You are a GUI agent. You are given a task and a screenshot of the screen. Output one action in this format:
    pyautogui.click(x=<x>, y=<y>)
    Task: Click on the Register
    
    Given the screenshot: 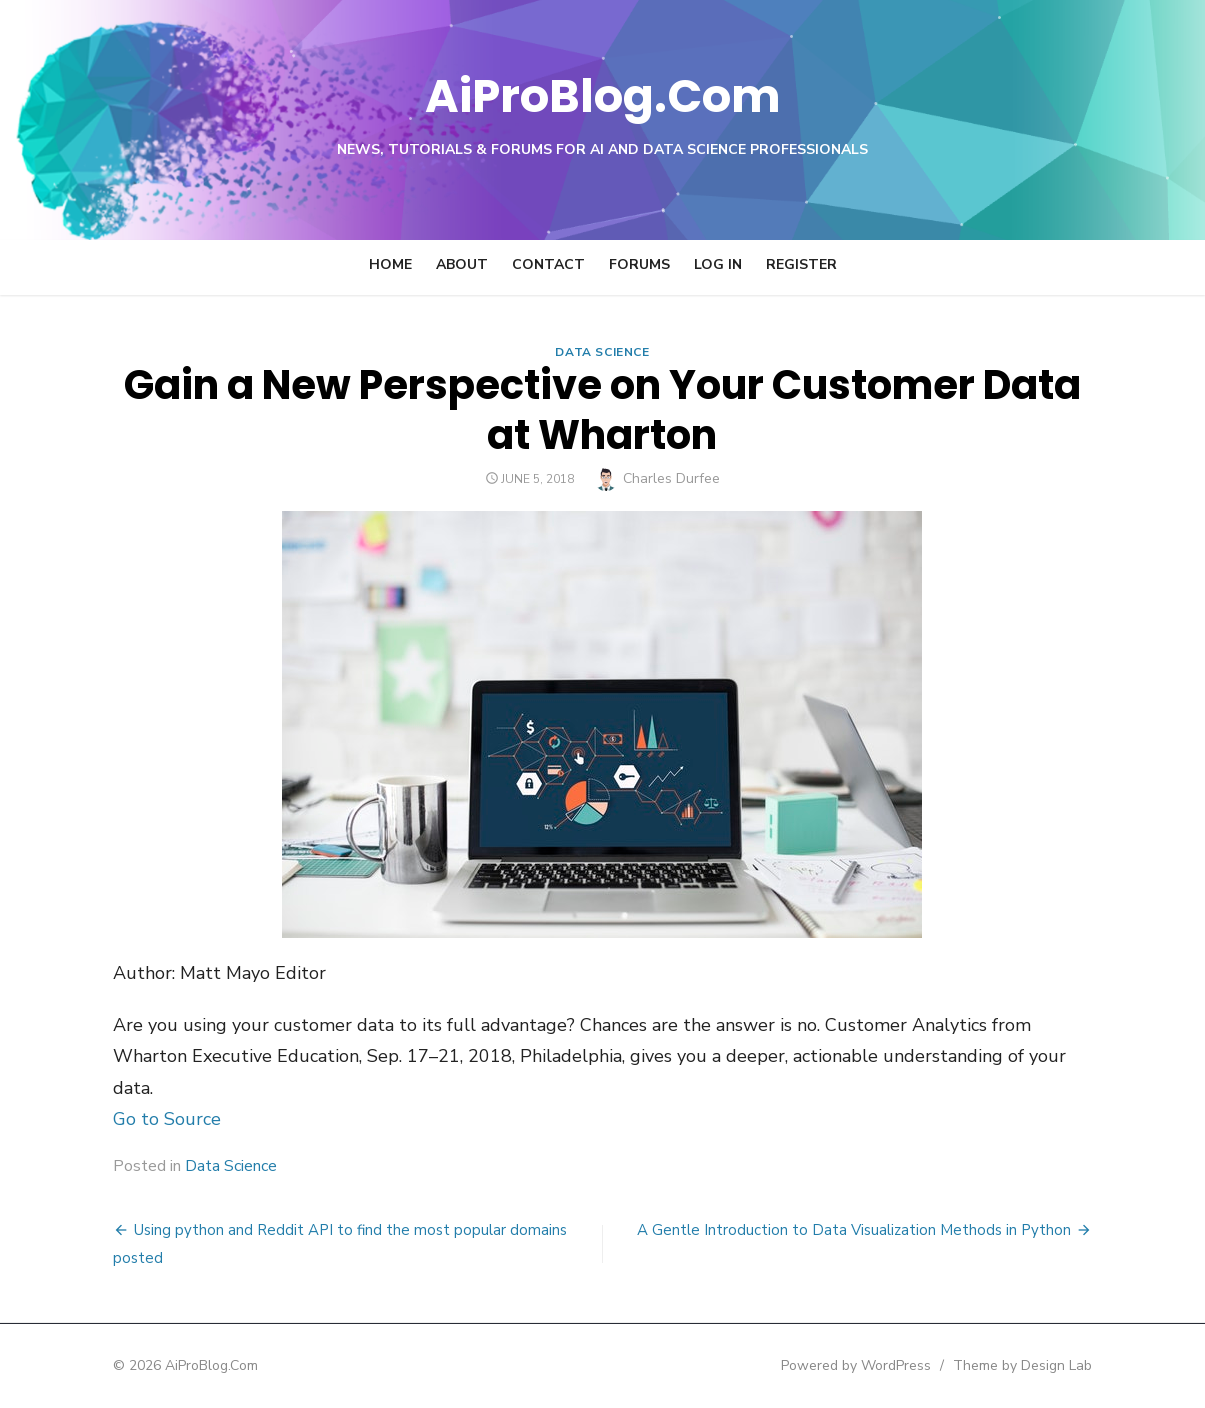 What is the action you would take?
    pyautogui.click(x=801, y=264)
    